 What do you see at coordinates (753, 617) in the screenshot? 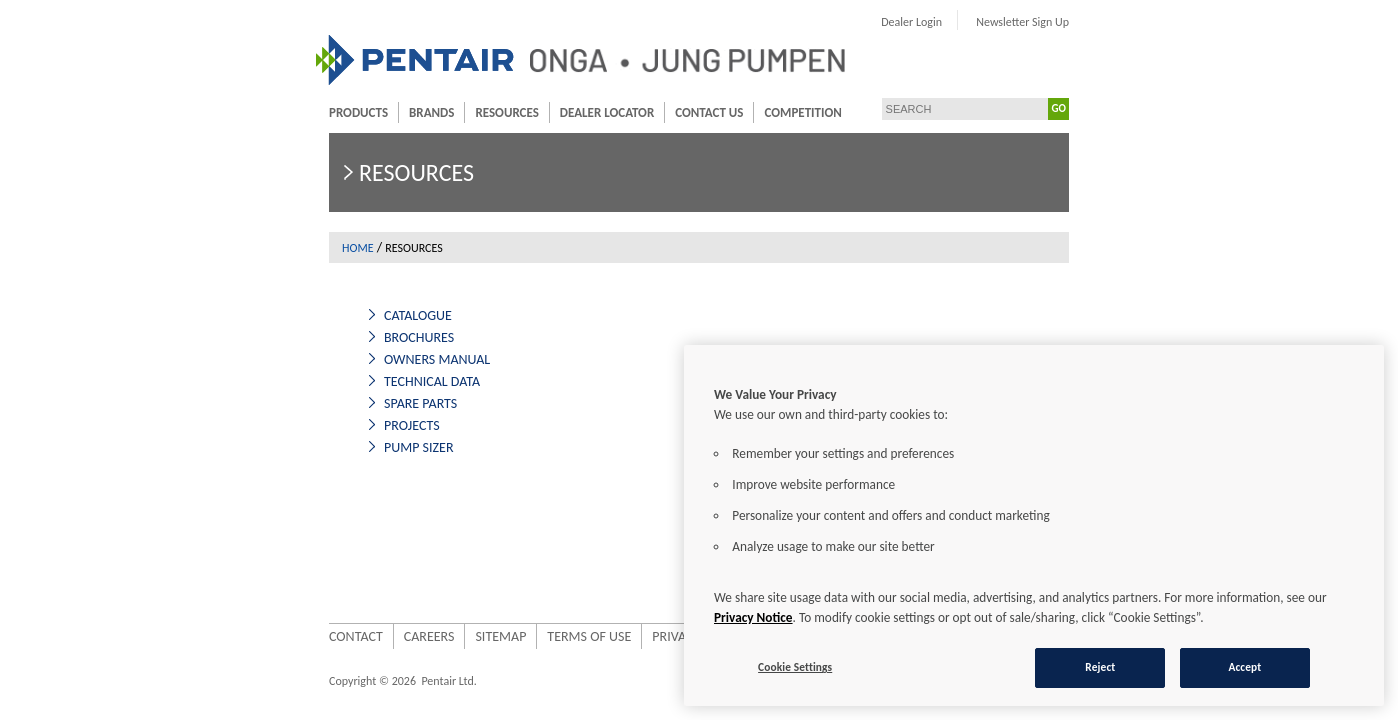
I see `Privacy Notice` at bounding box center [753, 617].